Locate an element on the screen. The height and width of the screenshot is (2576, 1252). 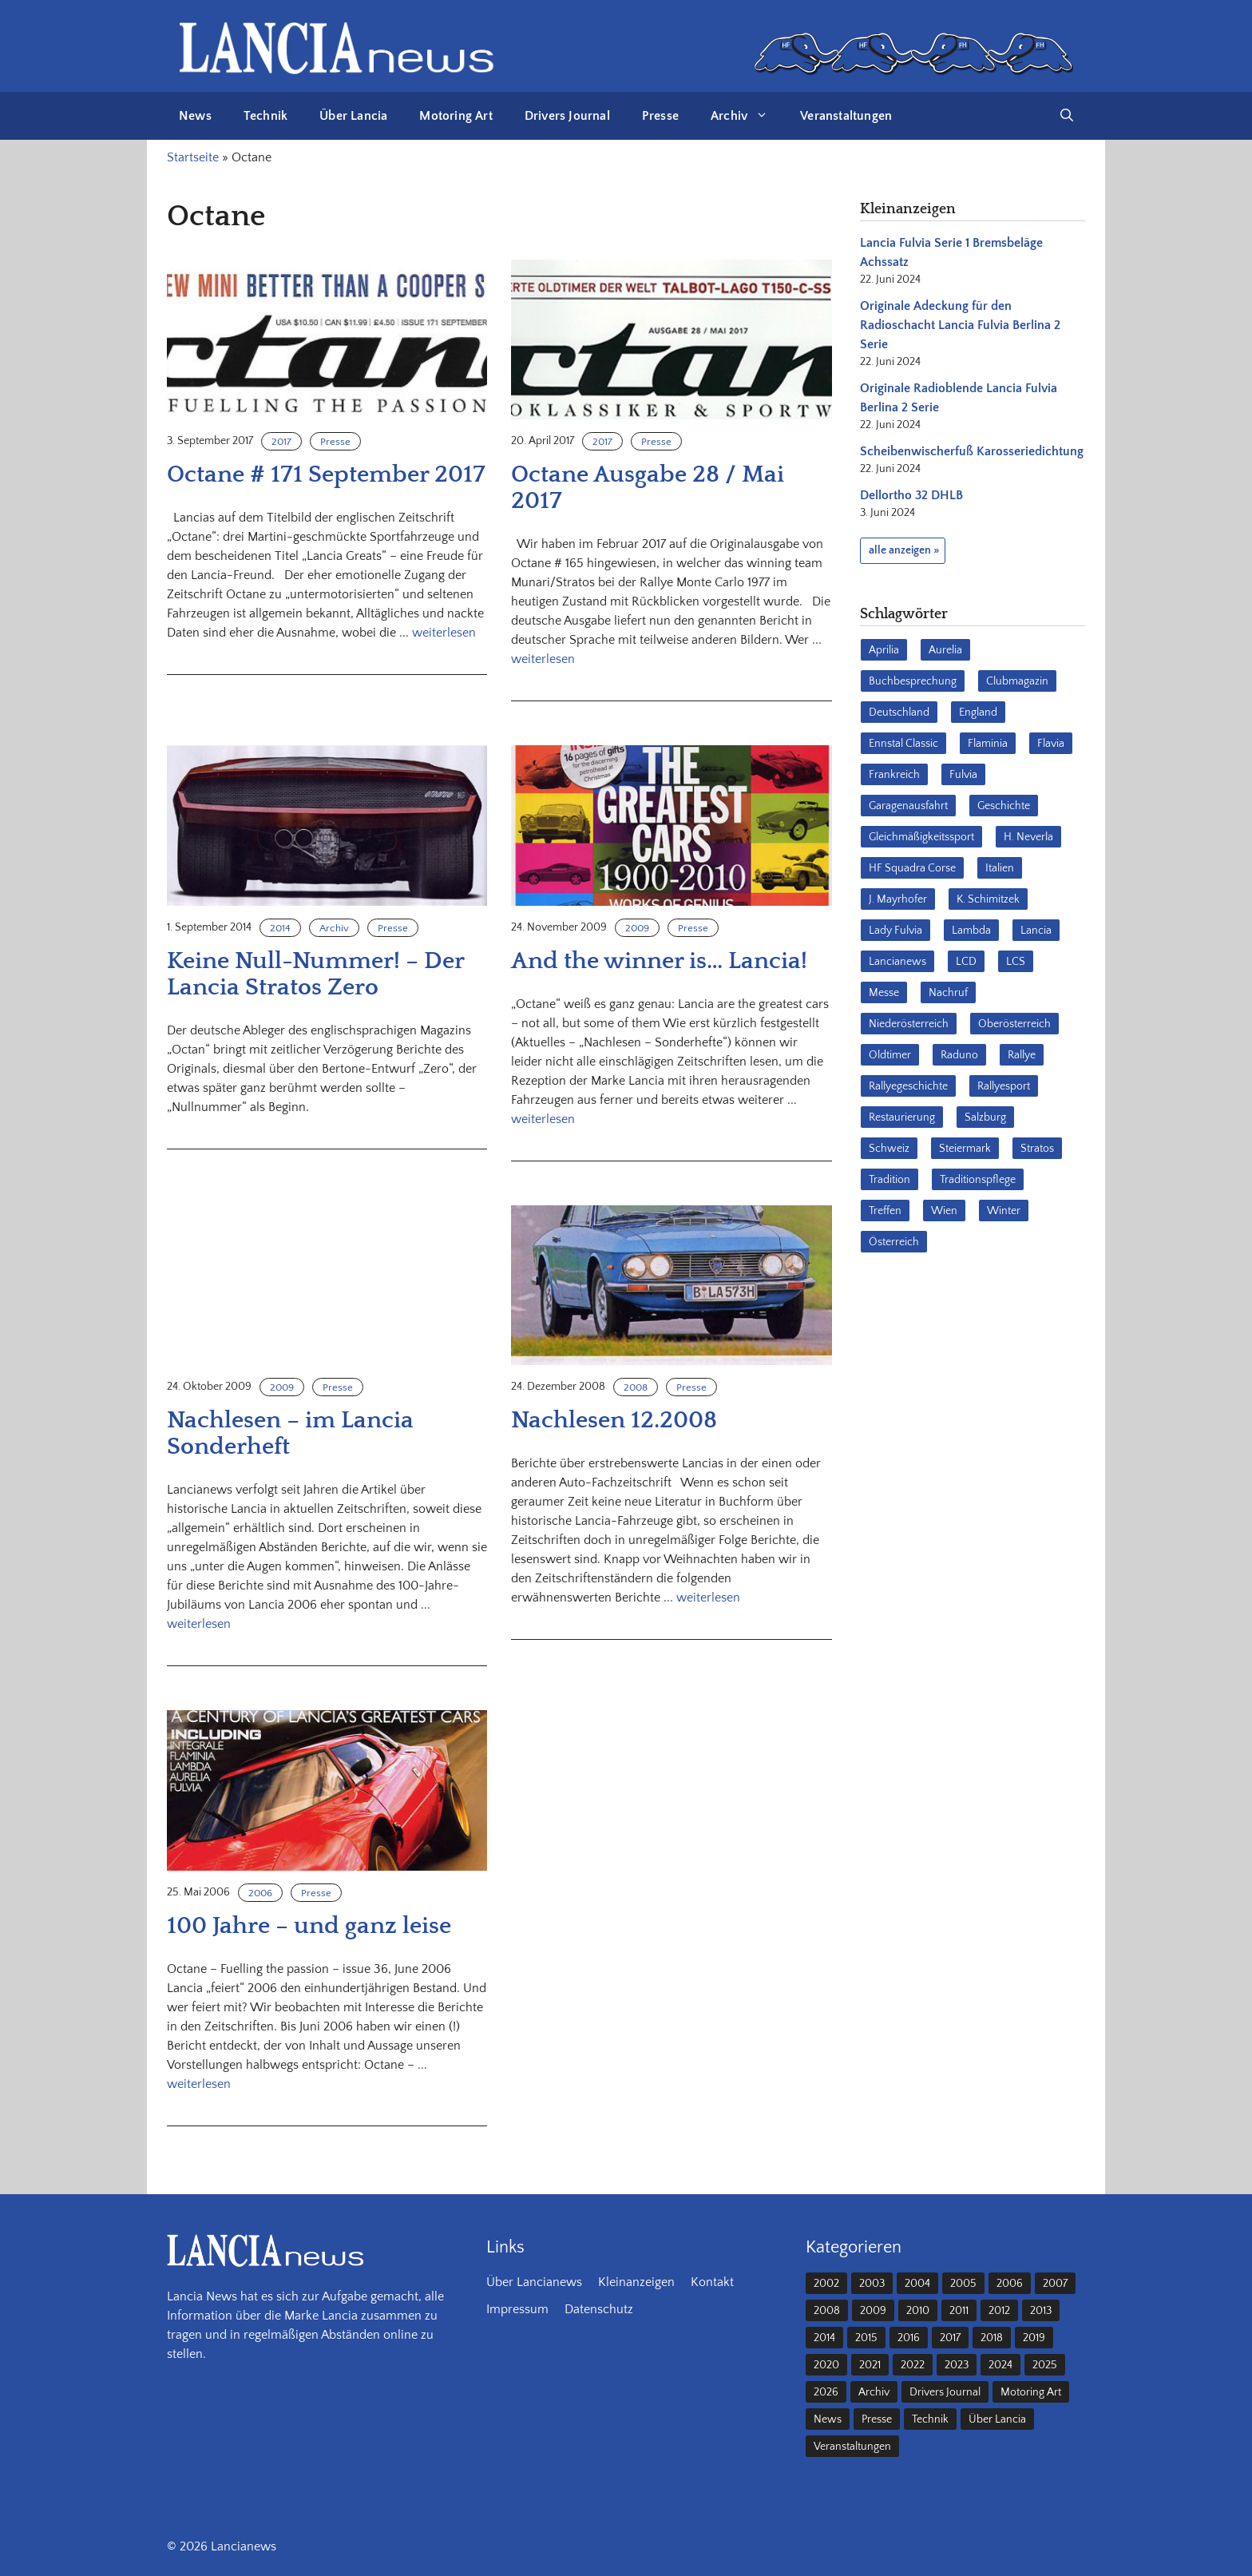
weiterlesen [Mehr Informationen über Octane # 171 September 2017] is located at coordinates (444, 632).